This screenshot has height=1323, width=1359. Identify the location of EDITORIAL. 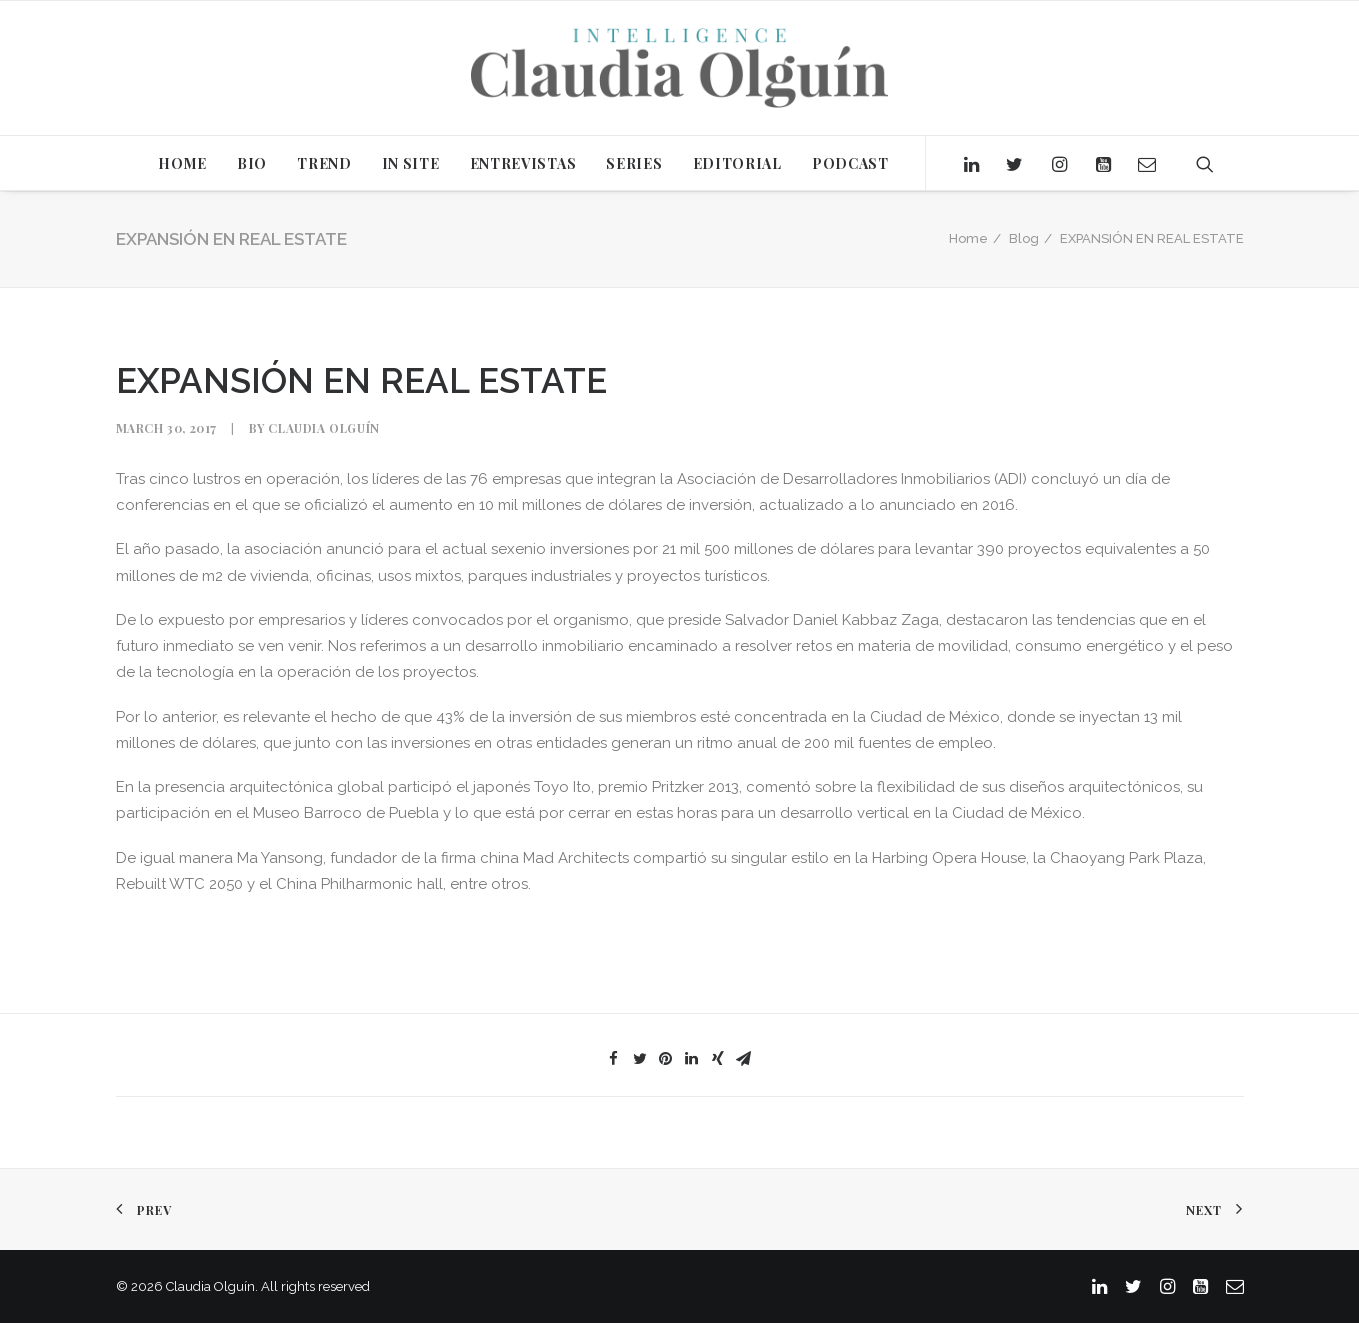
(737, 163).